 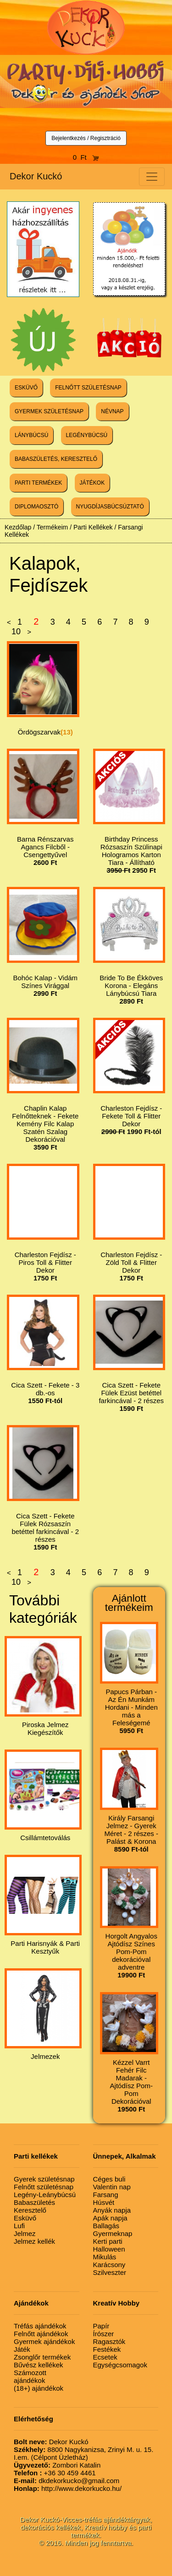 I want to click on Mikulás, so click(x=105, y=2257).